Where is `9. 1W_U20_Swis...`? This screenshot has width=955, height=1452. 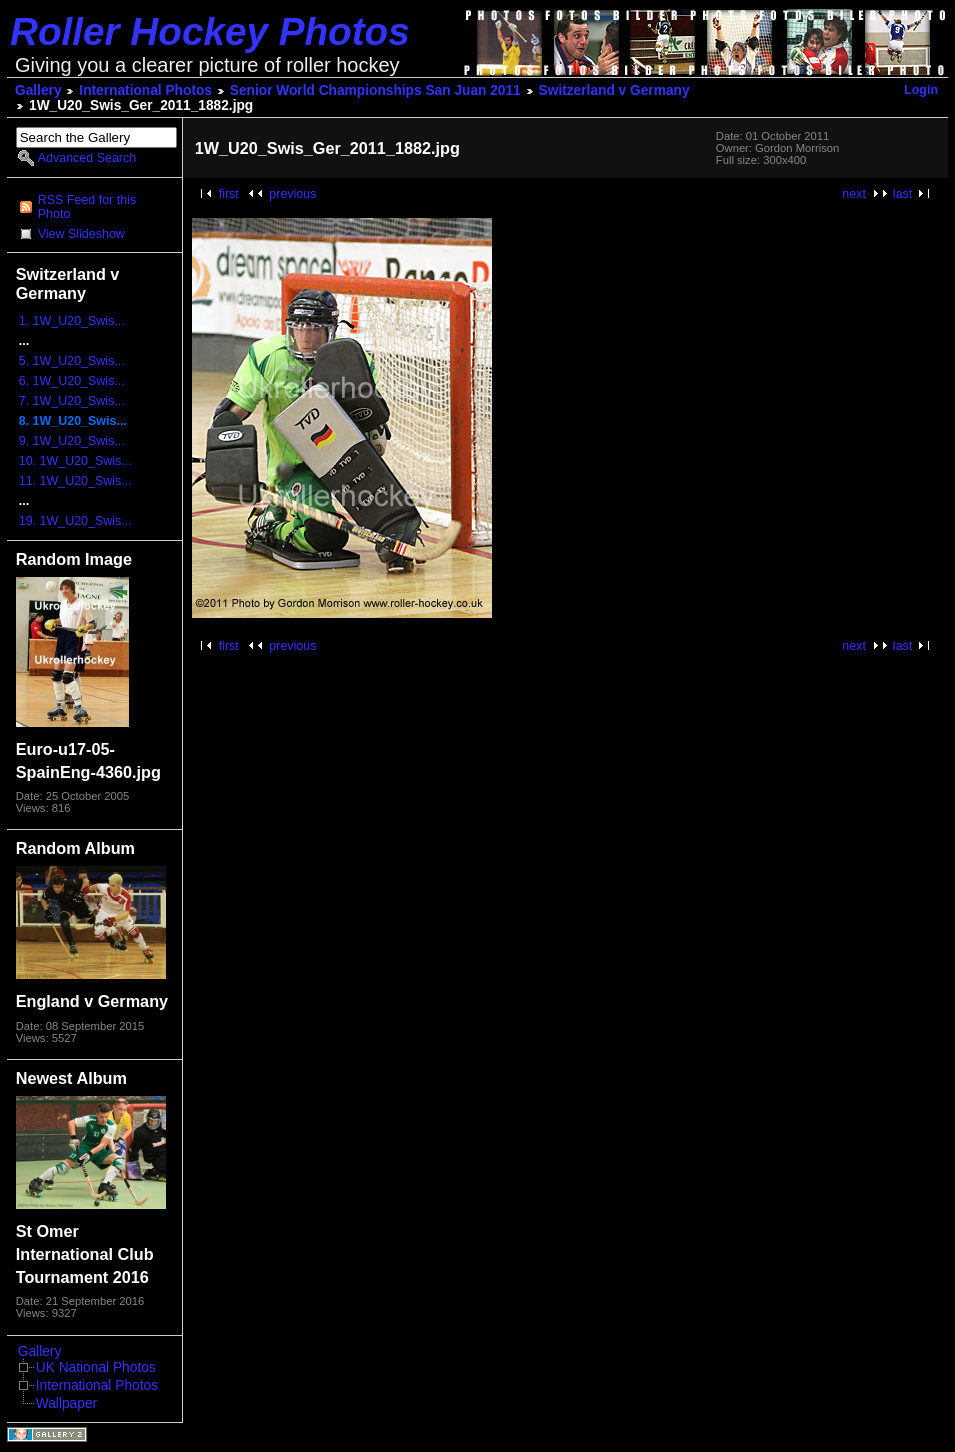 9. 1W_U20_Swis... is located at coordinates (72, 441).